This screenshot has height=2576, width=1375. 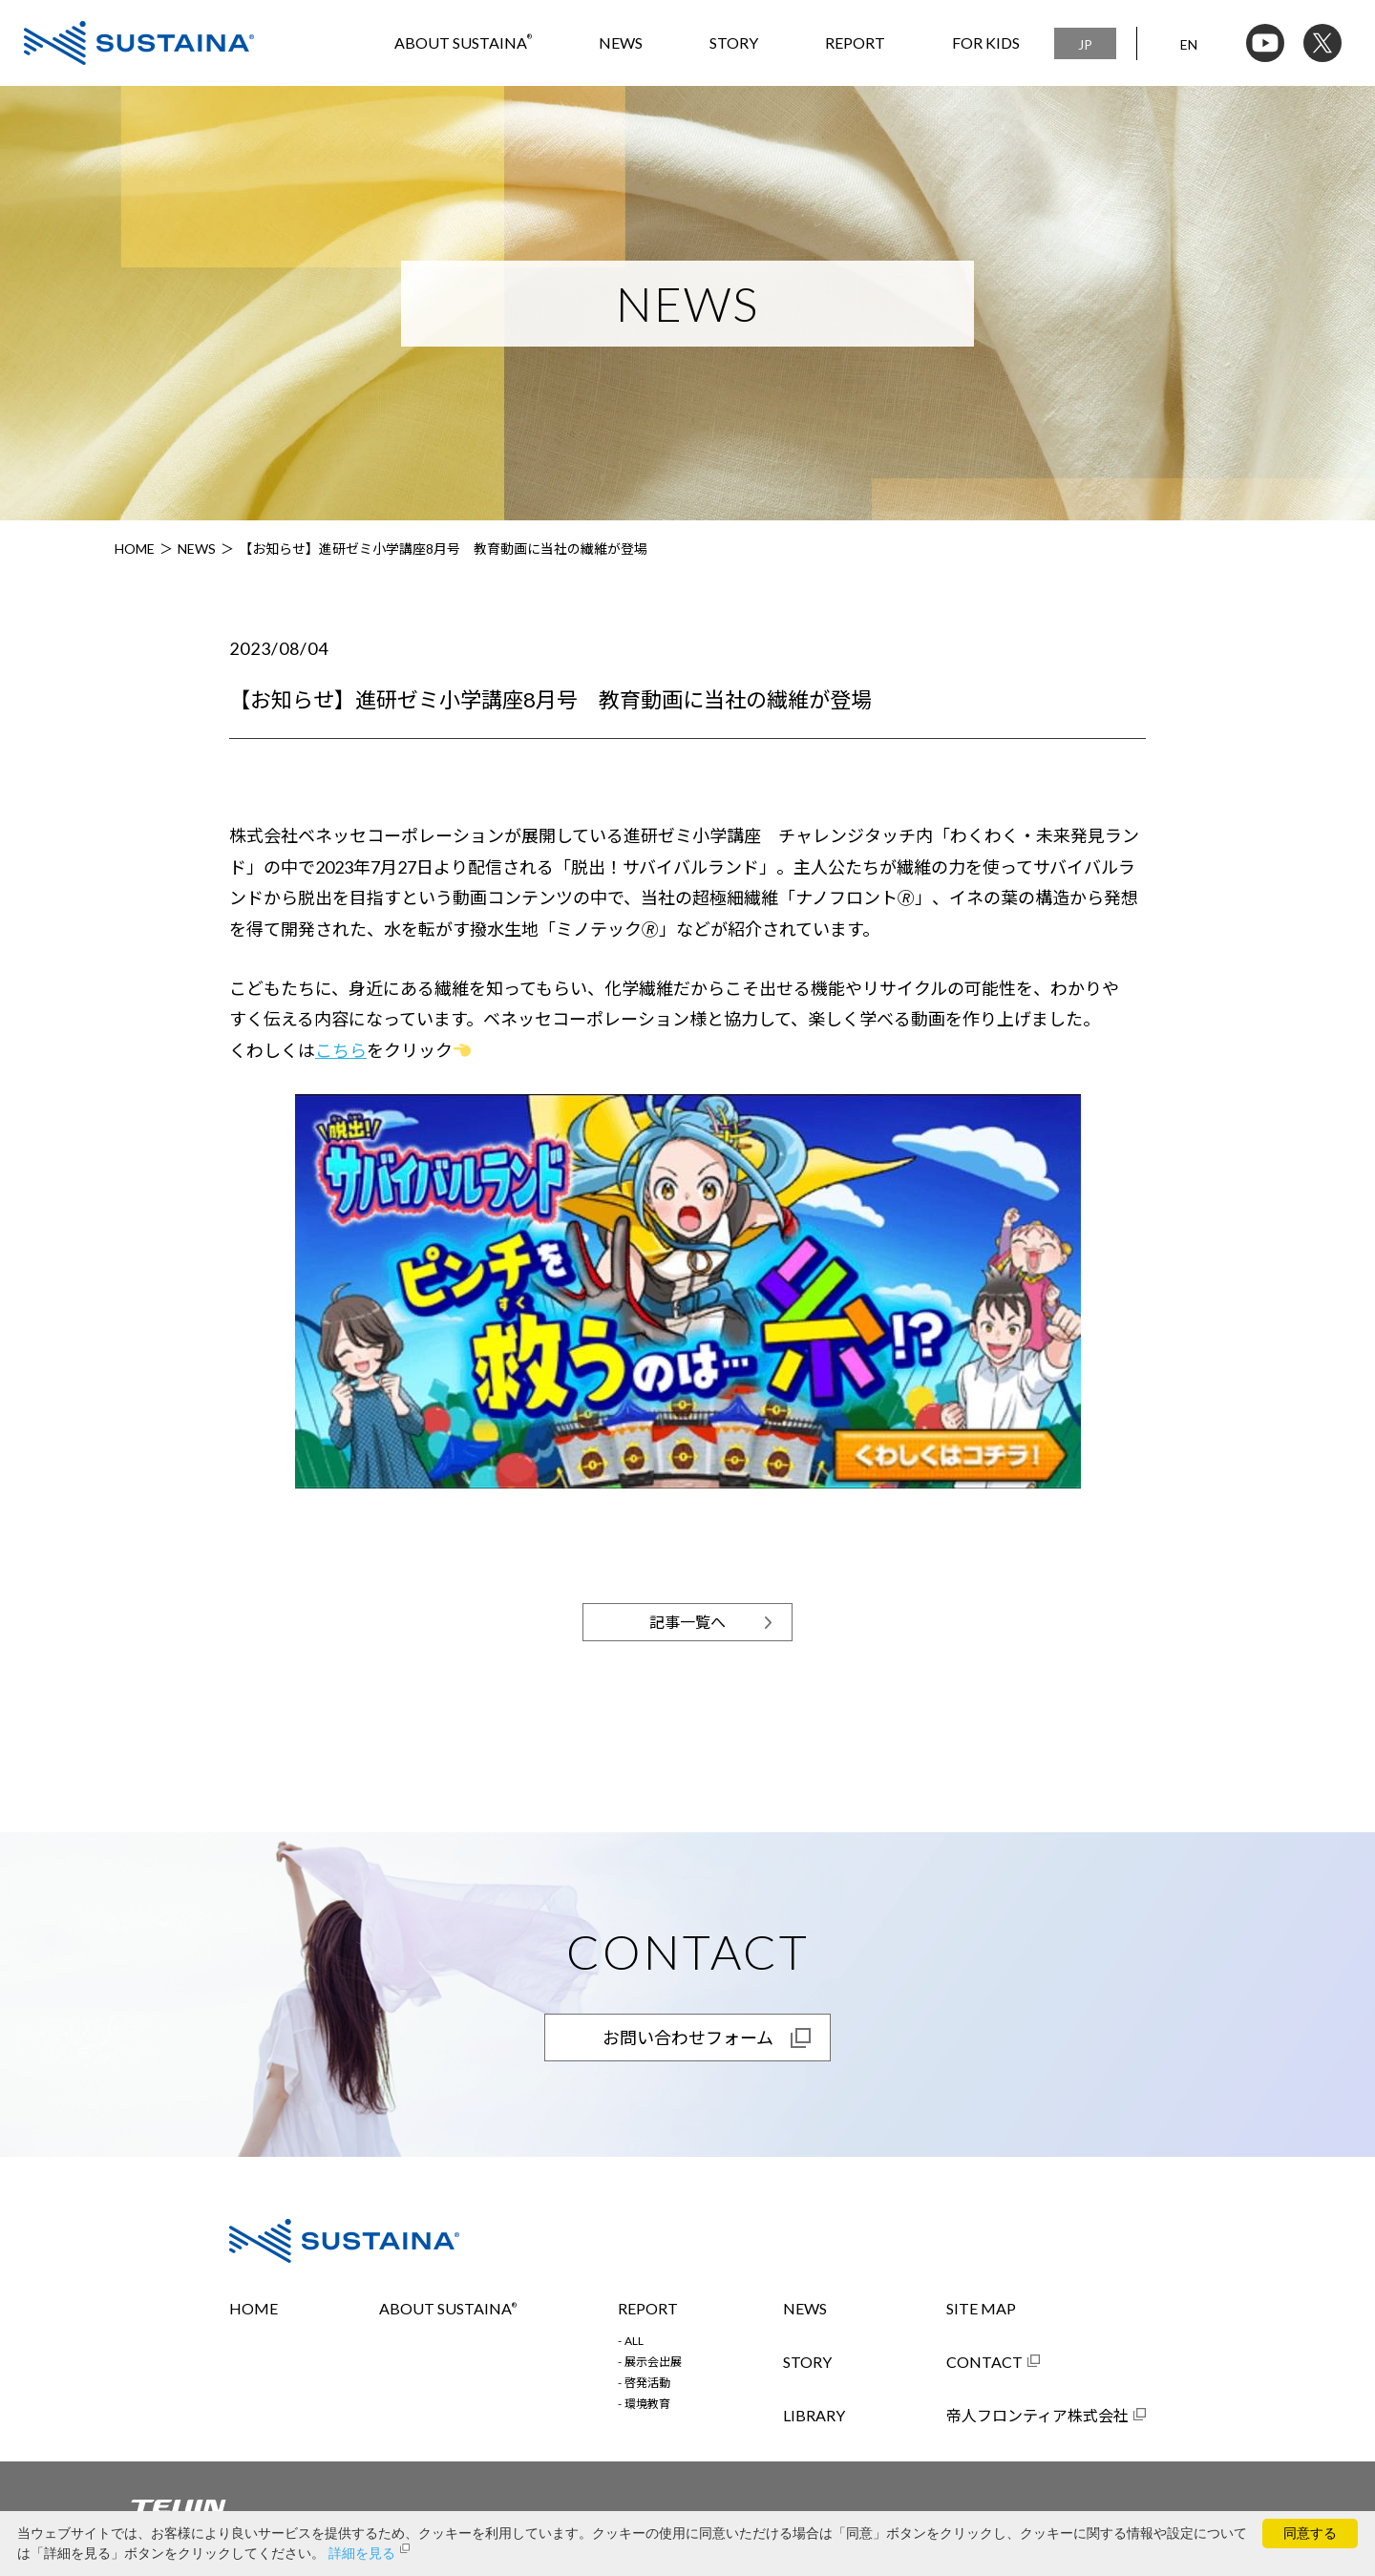 What do you see at coordinates (855, 42) in the screenshot?
I see `REPORT` at bounding box center [855, 42].